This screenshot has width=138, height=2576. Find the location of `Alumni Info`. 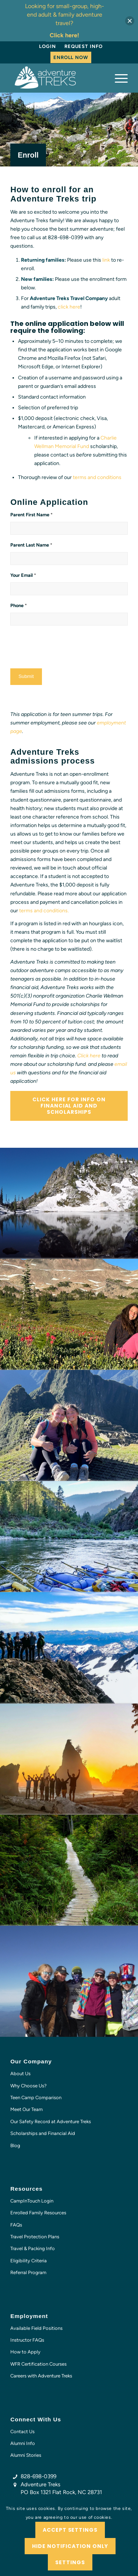

Alumni Info is located at coordinates (22, 2443).